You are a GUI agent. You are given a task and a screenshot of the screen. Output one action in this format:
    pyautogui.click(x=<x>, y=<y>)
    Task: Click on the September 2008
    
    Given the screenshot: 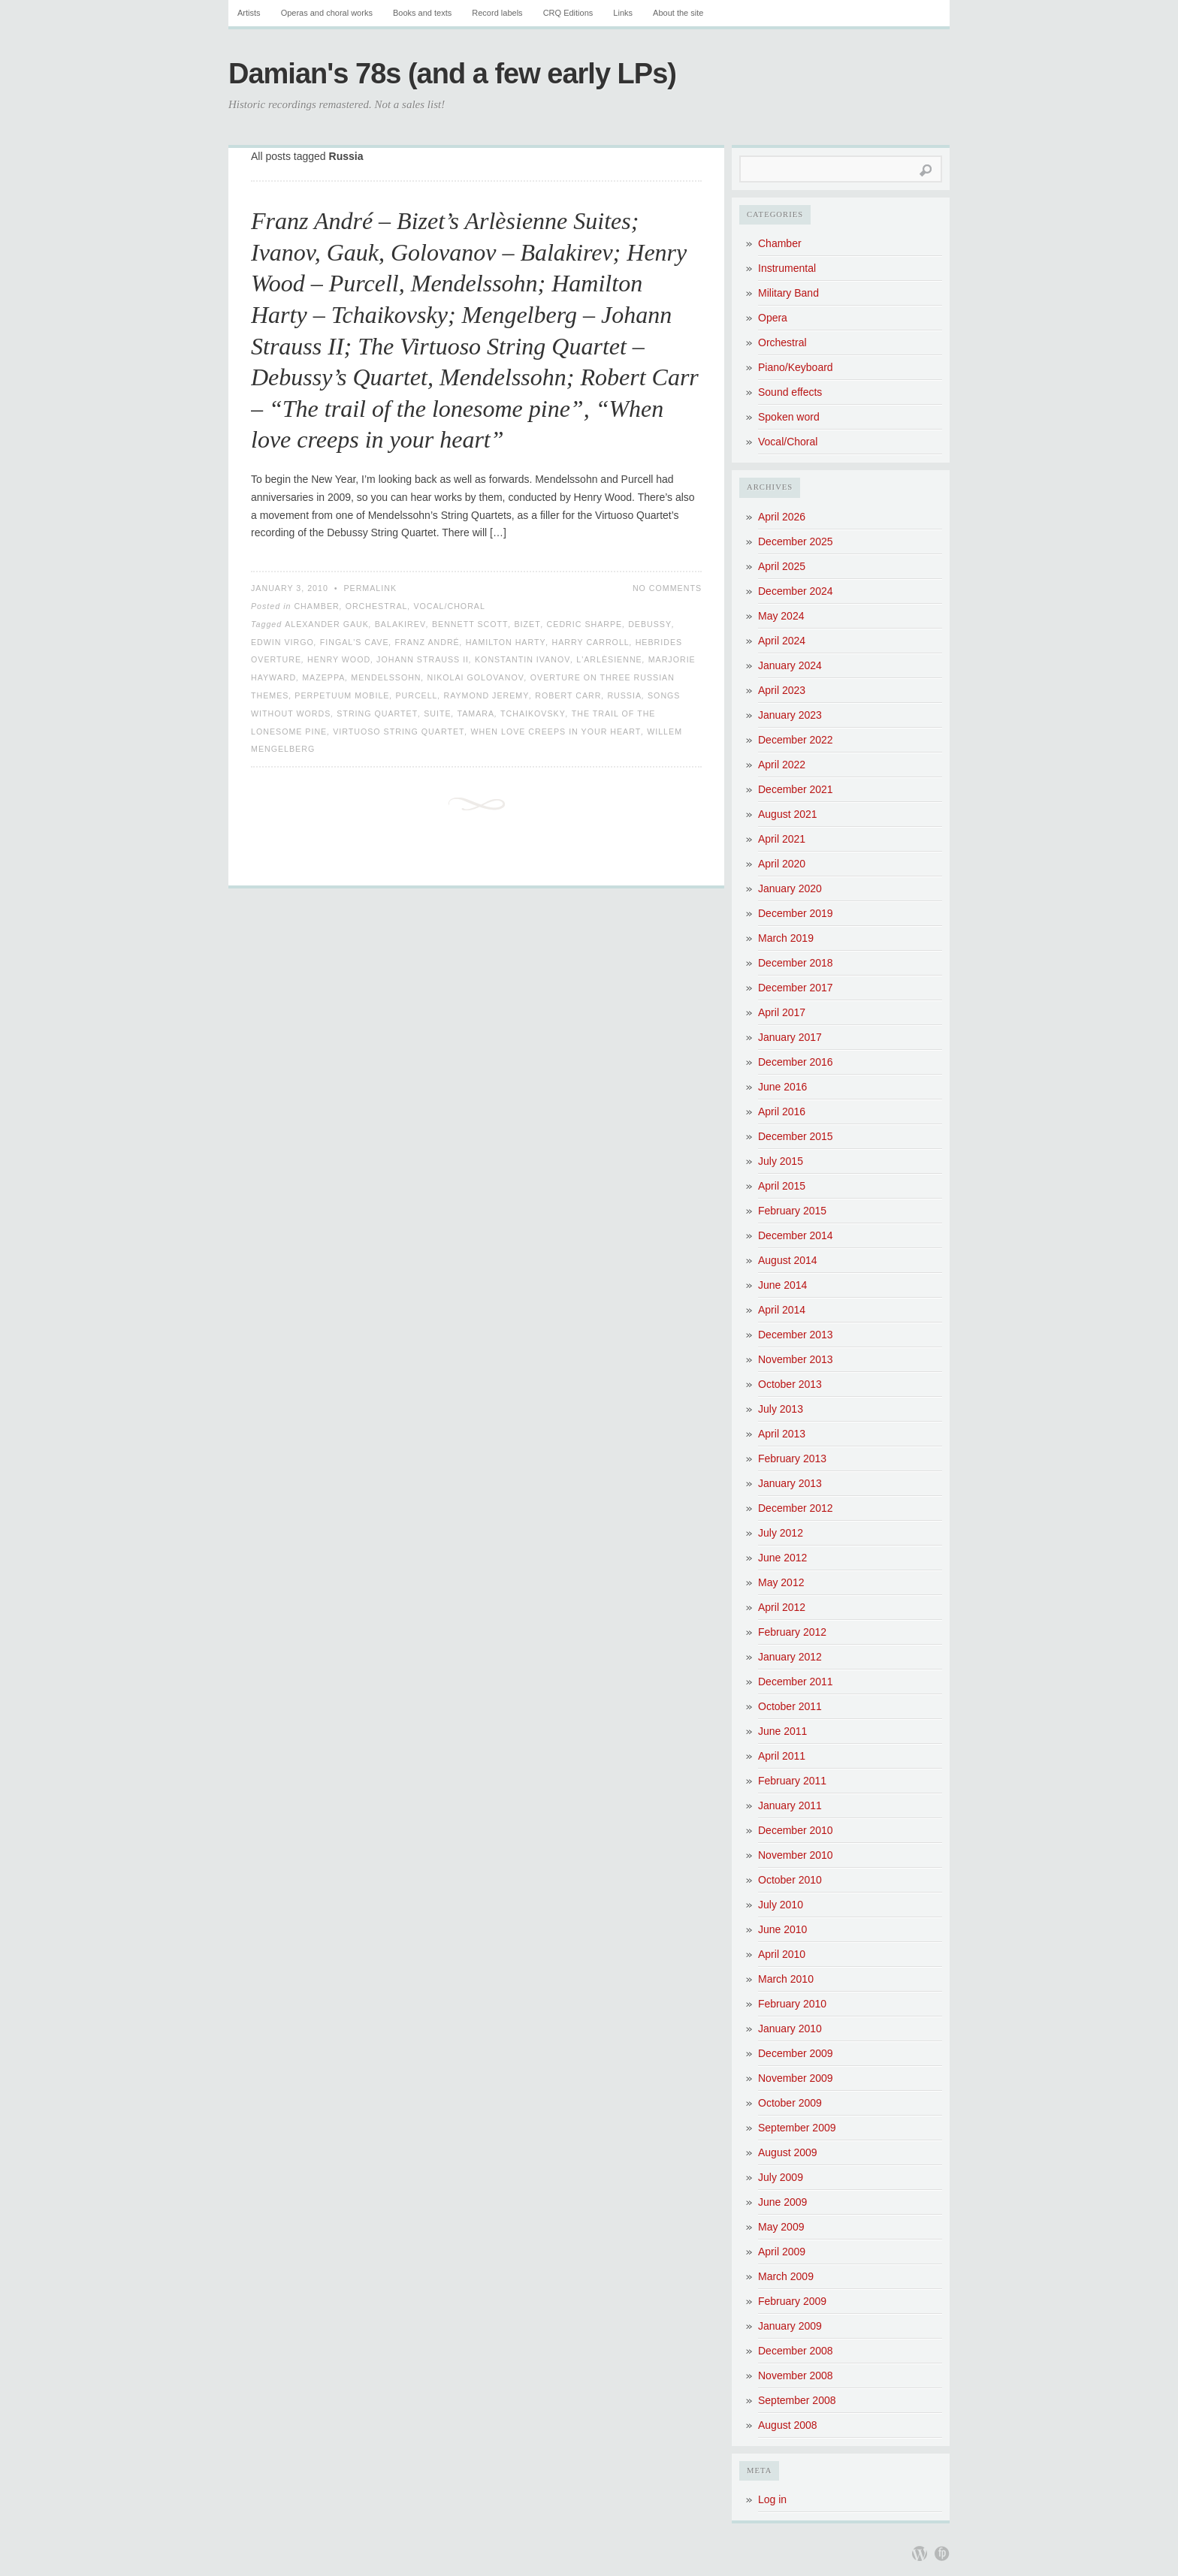 What is the action you would take?
    pyautogui.click(x=797, y=2400)
    